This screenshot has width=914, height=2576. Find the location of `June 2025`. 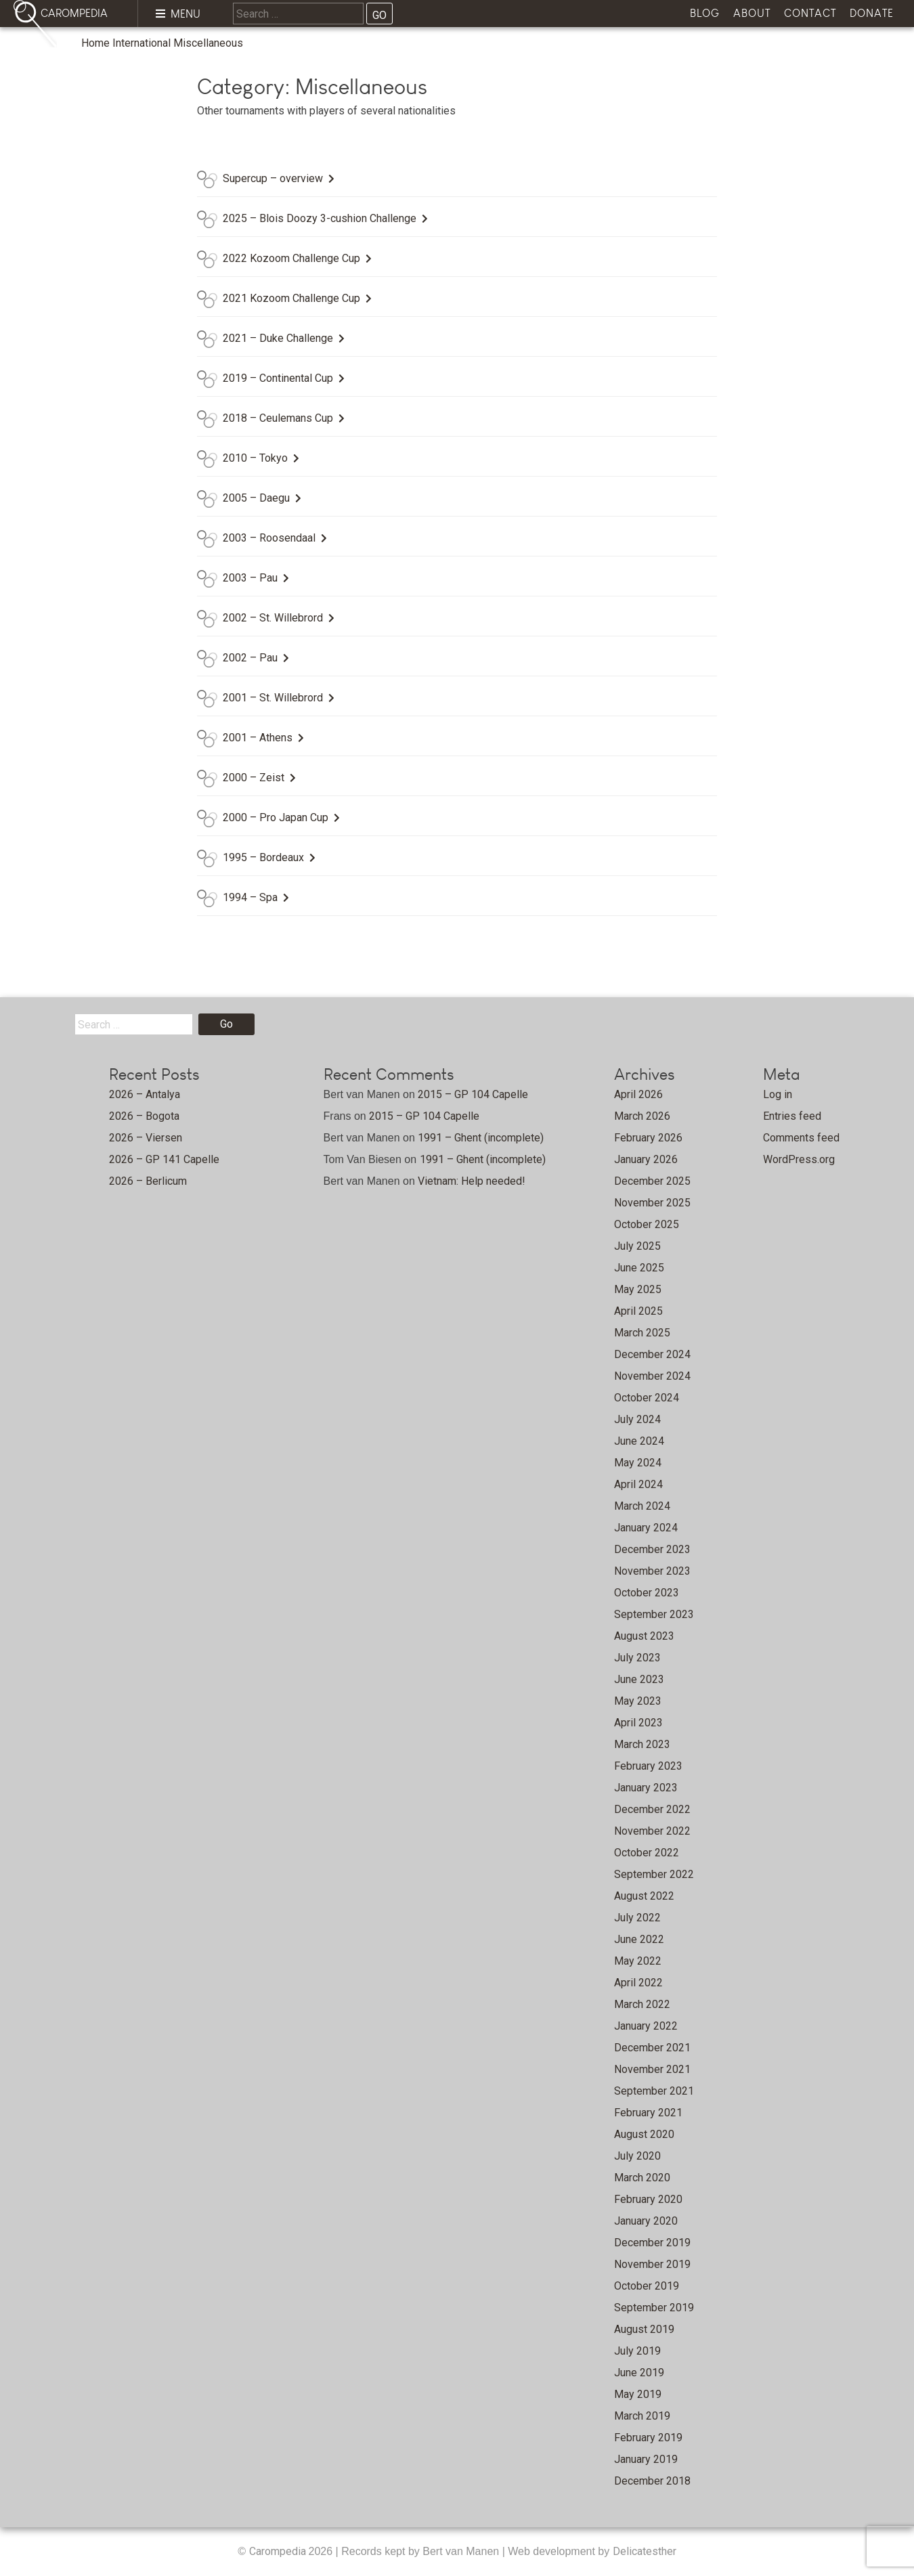

June 2025 is located at coordinates (639, 1267).